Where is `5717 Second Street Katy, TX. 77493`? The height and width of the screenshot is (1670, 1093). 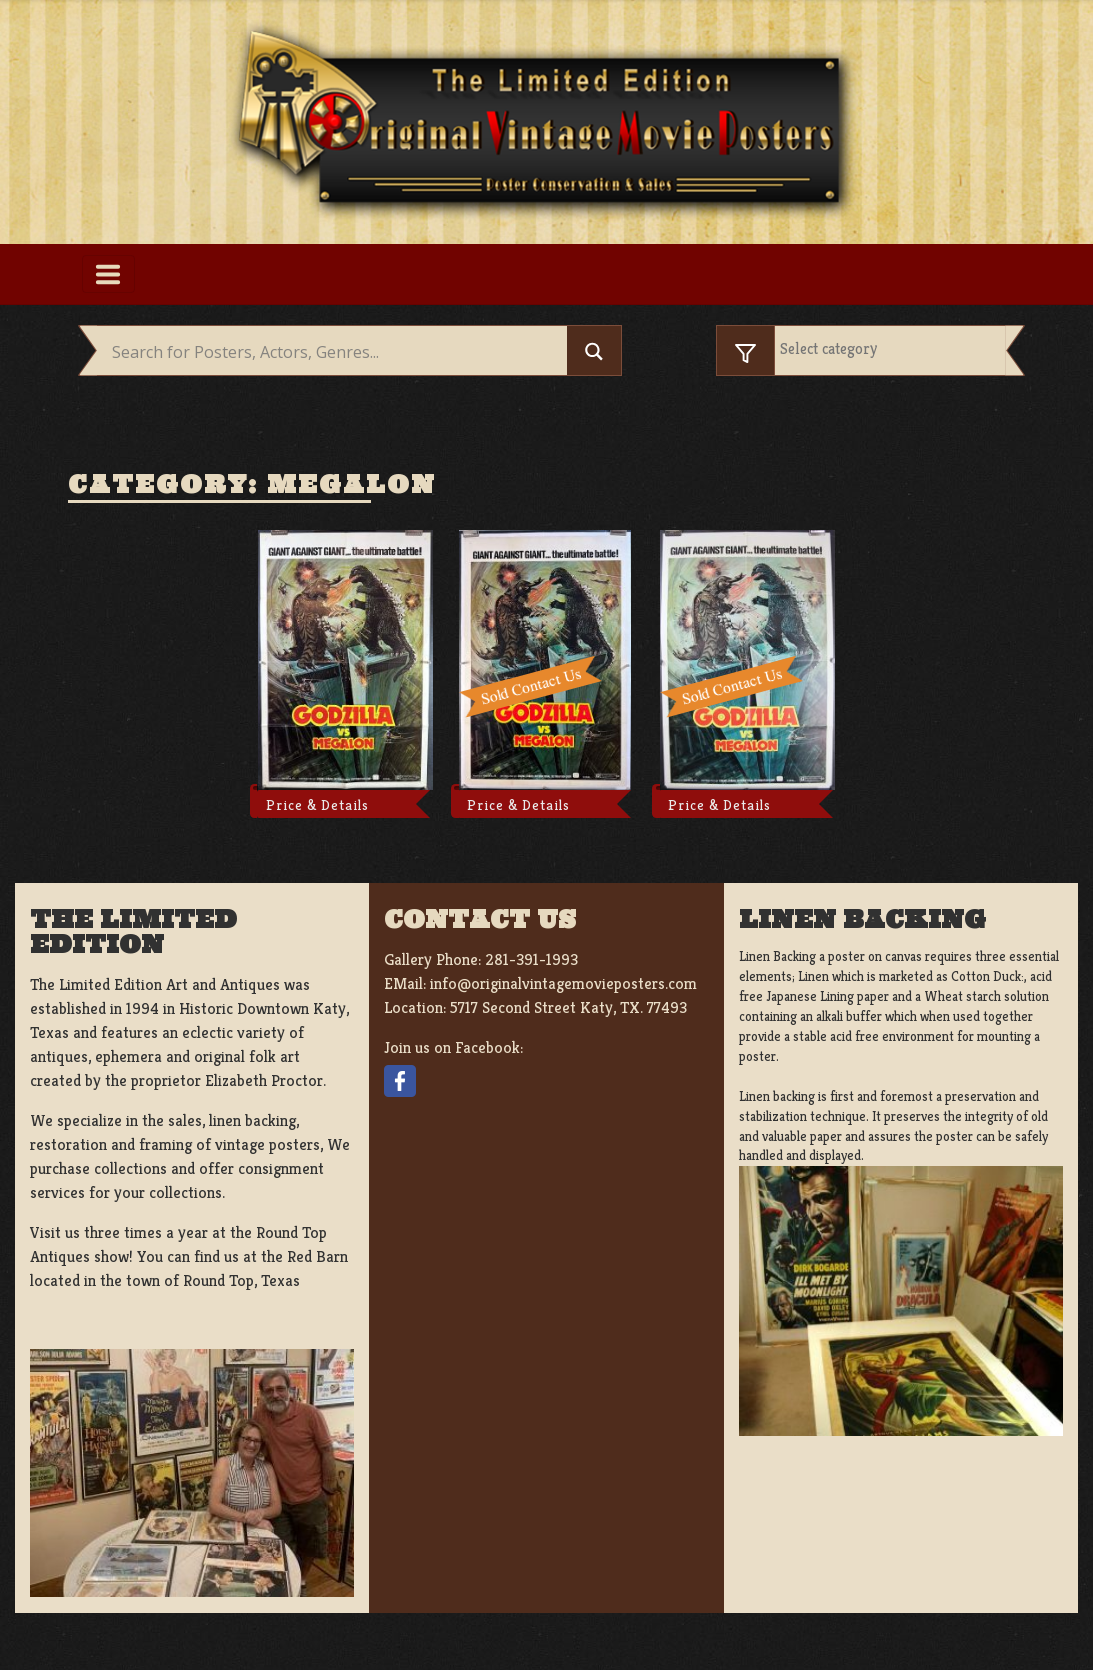
5717 Second Street Katy, TX. 77493 is located at coordinates (568, 1007).